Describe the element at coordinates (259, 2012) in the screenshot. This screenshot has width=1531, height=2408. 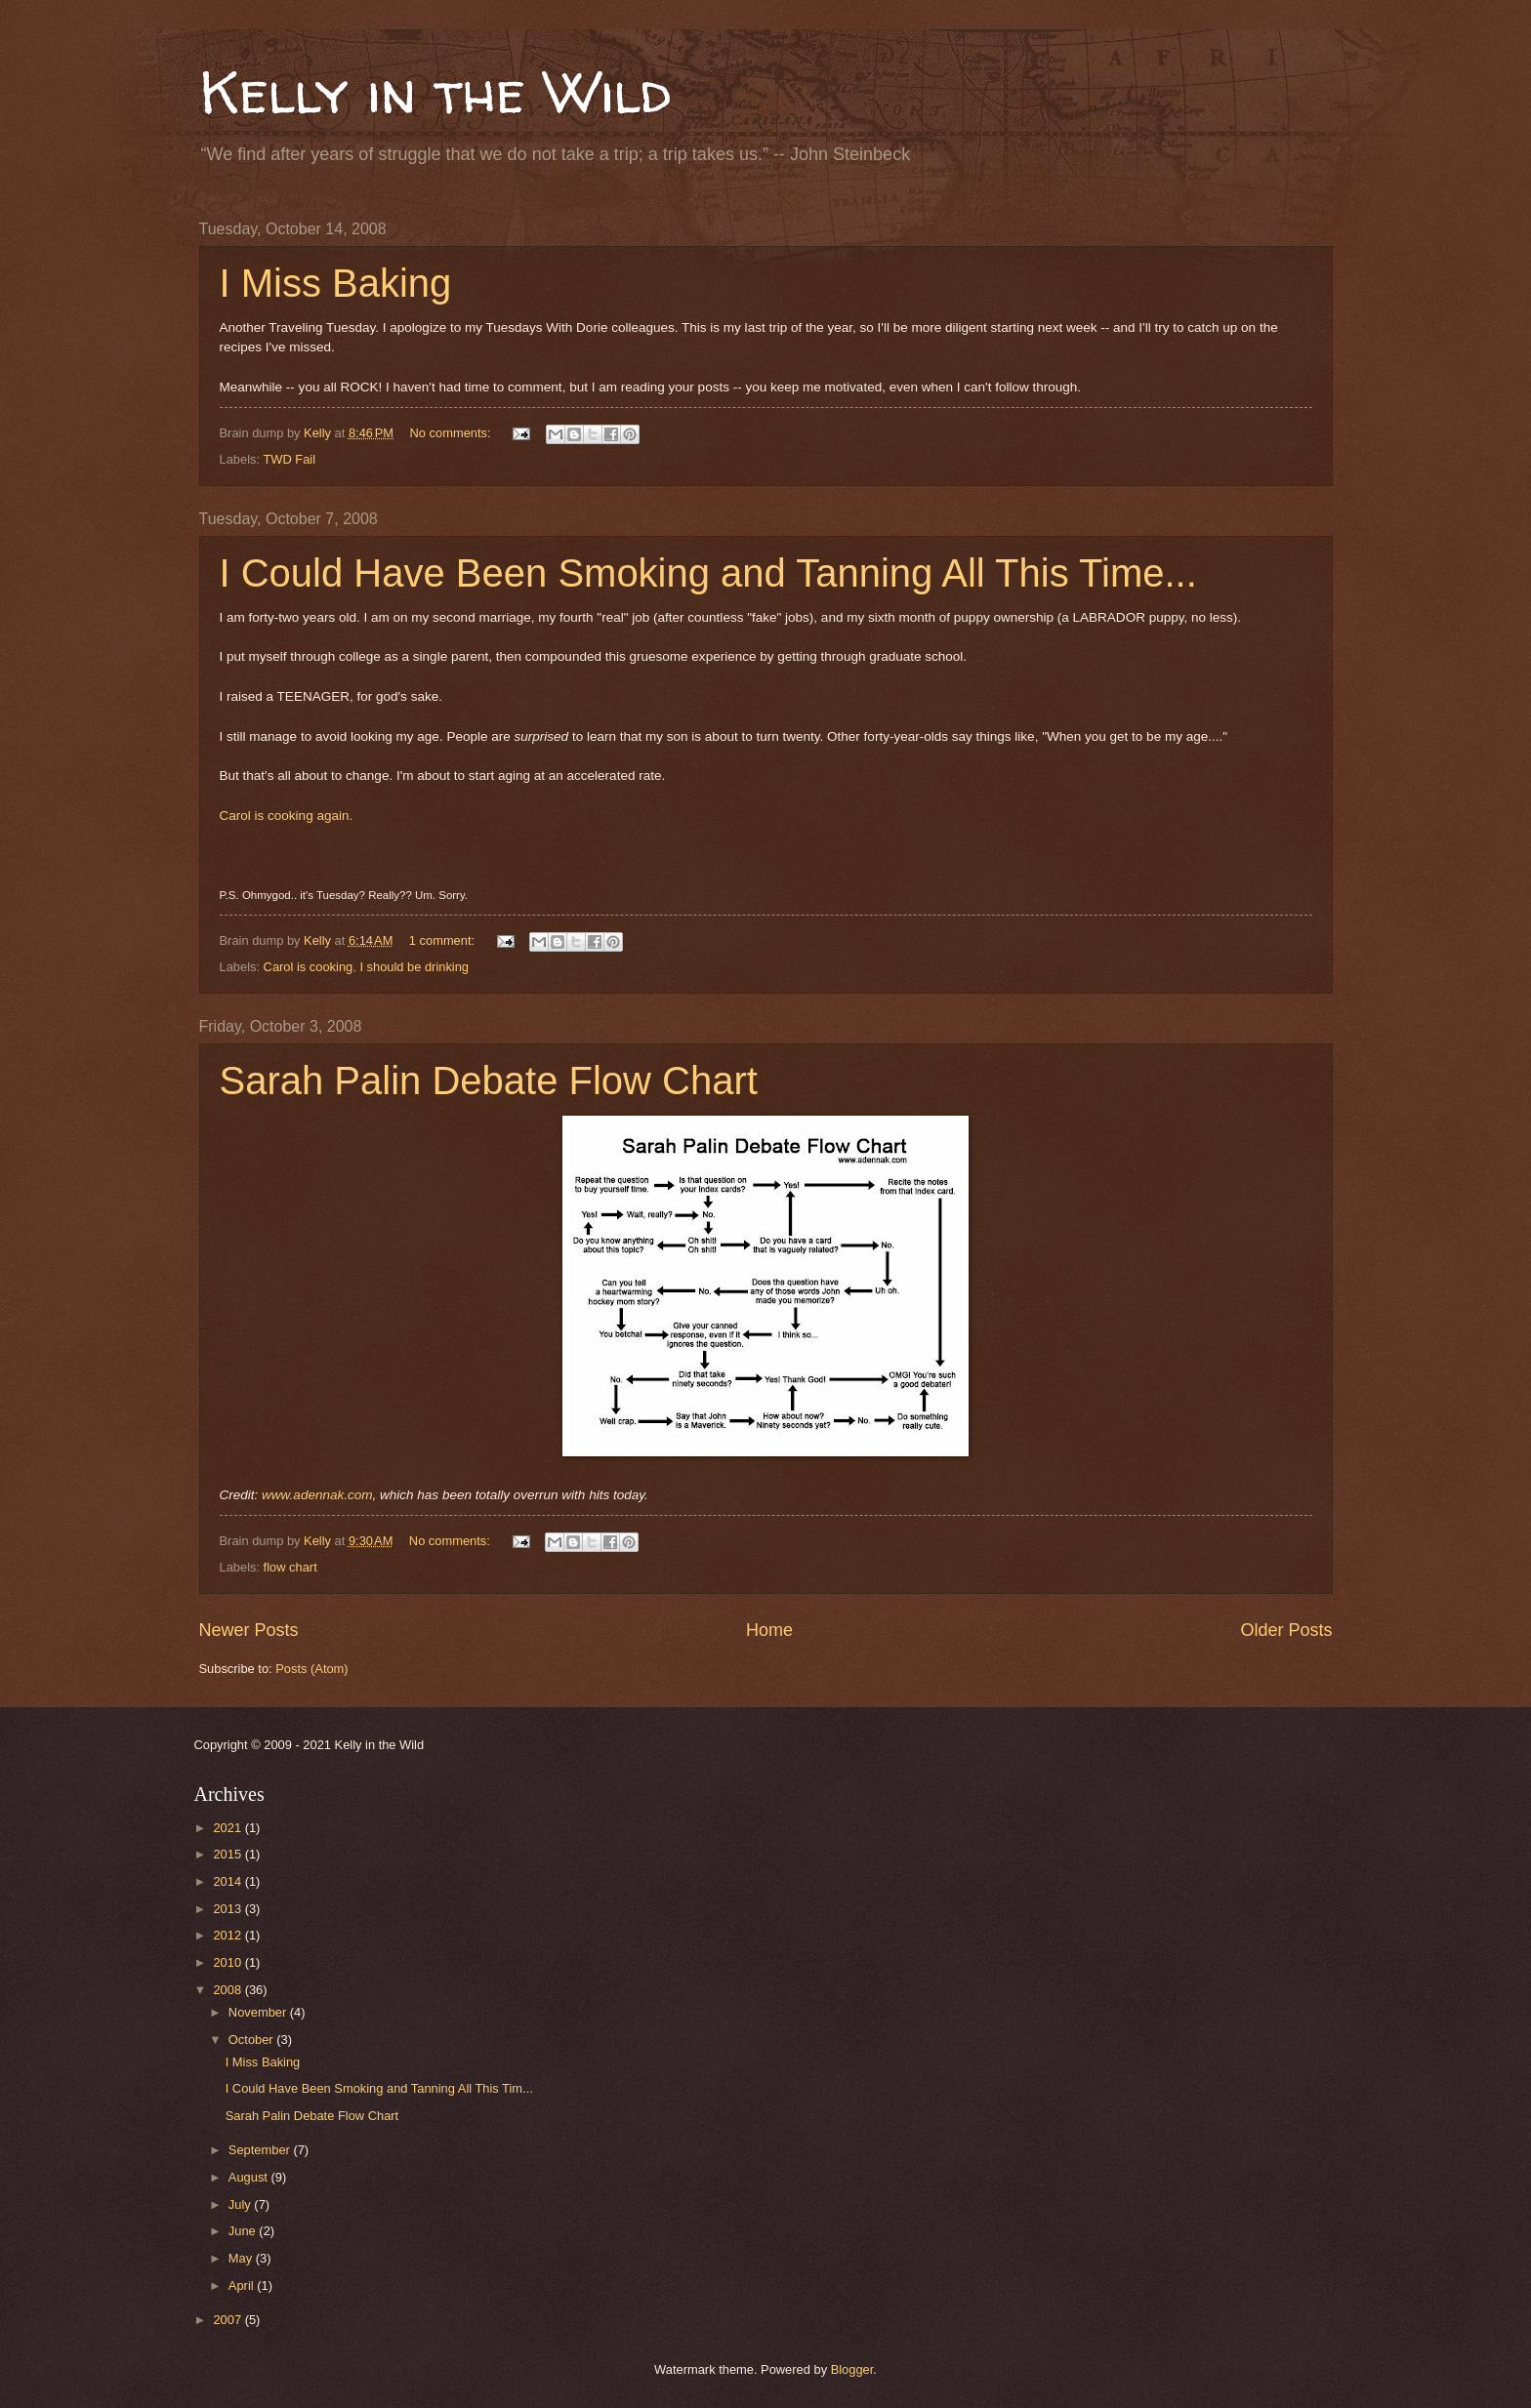
I see `November` at that location.